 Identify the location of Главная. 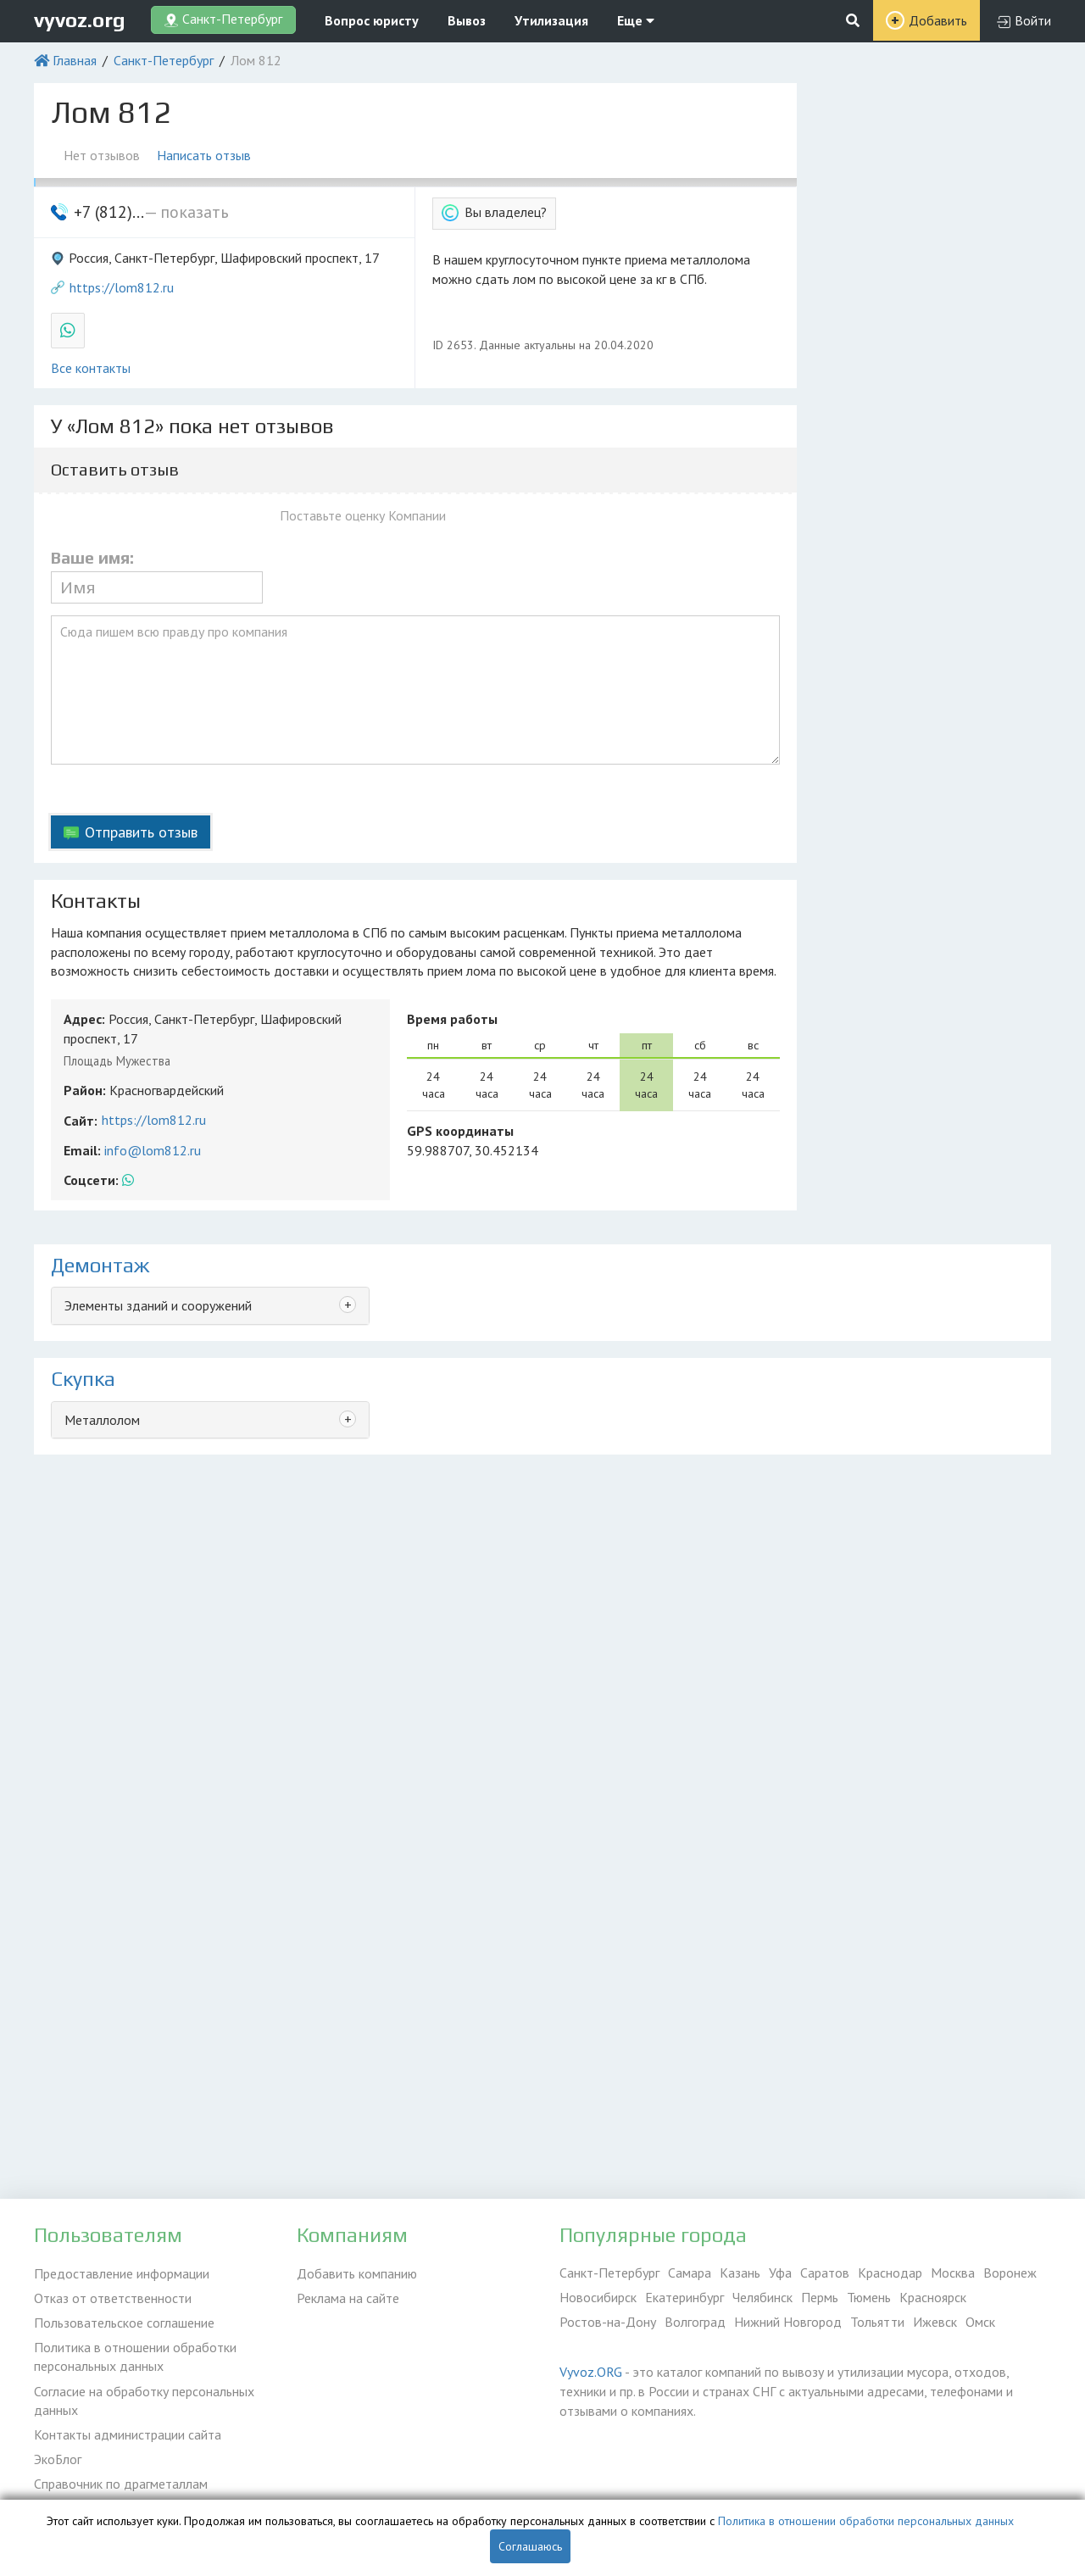
(75, 60).